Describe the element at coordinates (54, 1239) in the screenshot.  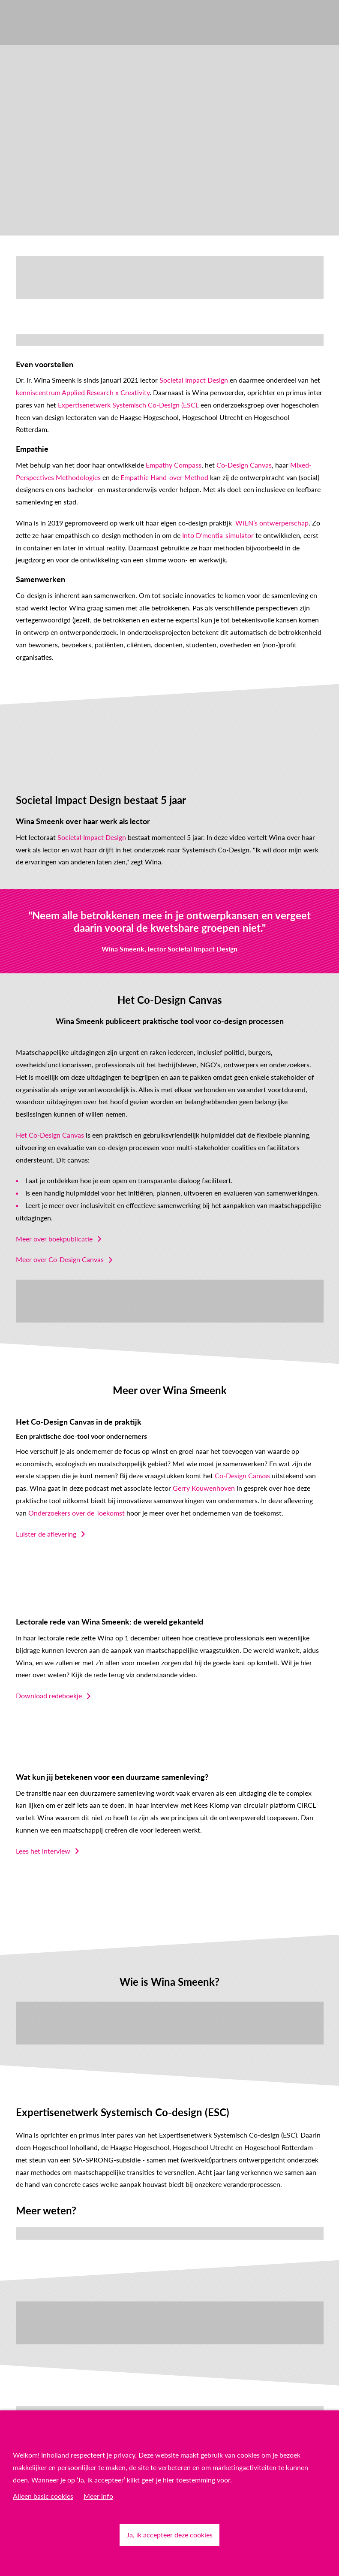
I see `Meer over boekpublicatie` at that location.